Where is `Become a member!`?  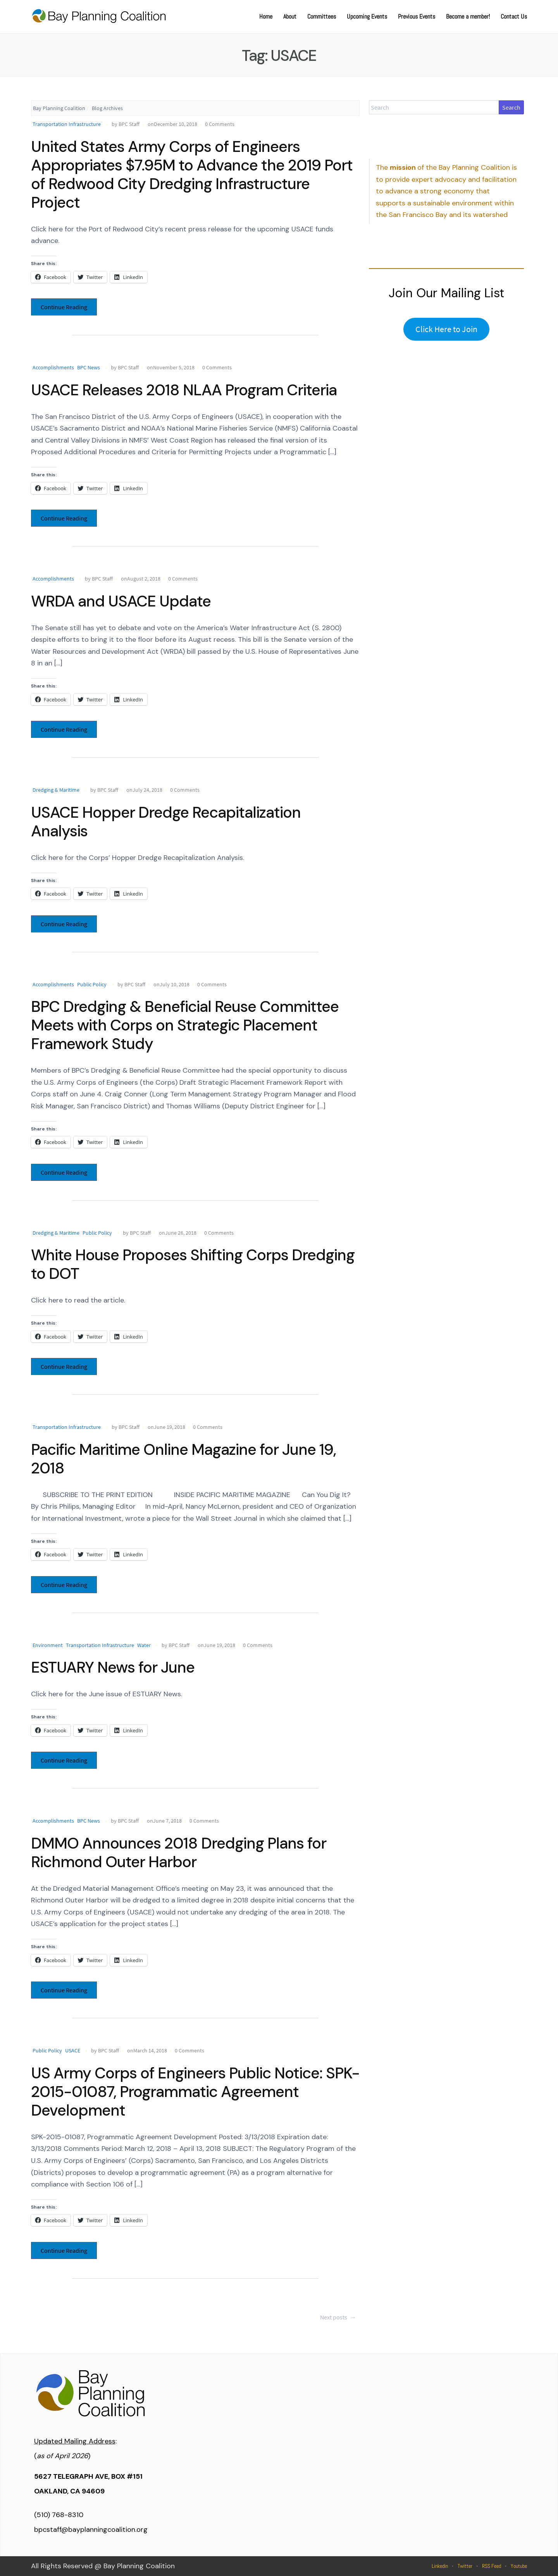 Become a member! is located at coordinates (468, 16).